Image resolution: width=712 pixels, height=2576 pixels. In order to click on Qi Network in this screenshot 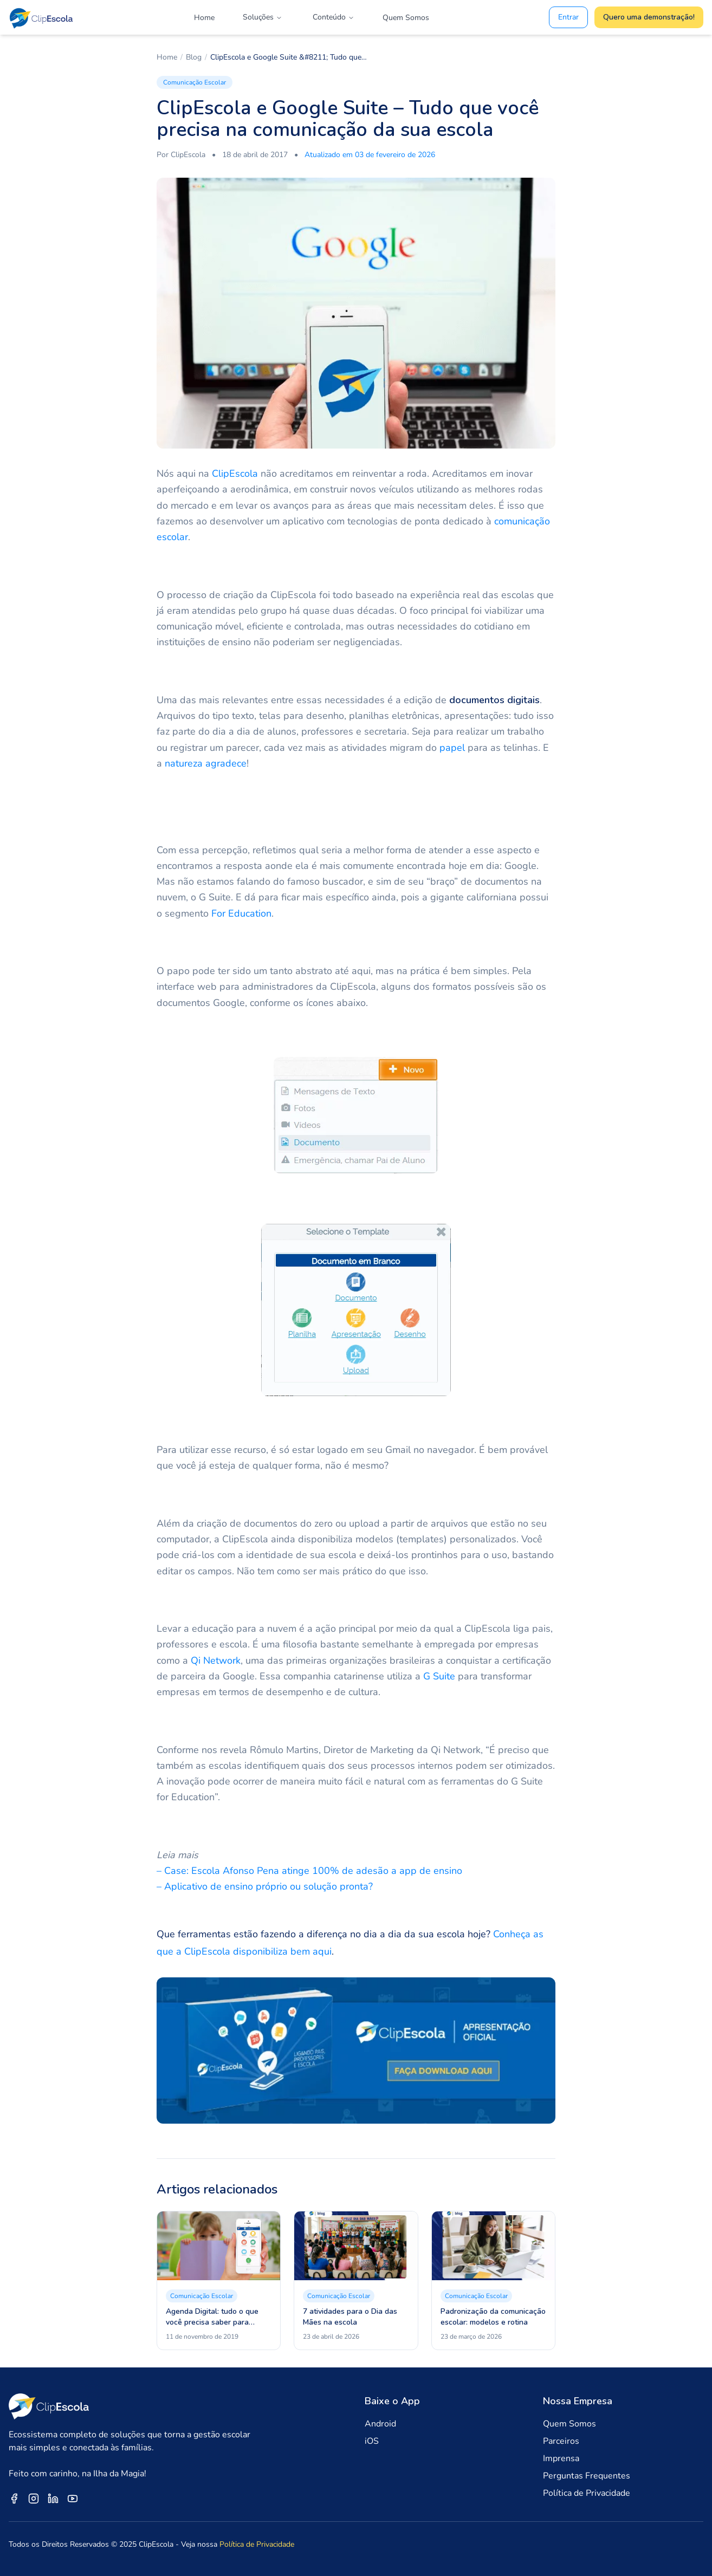, I will do `click(216, 1660)`.